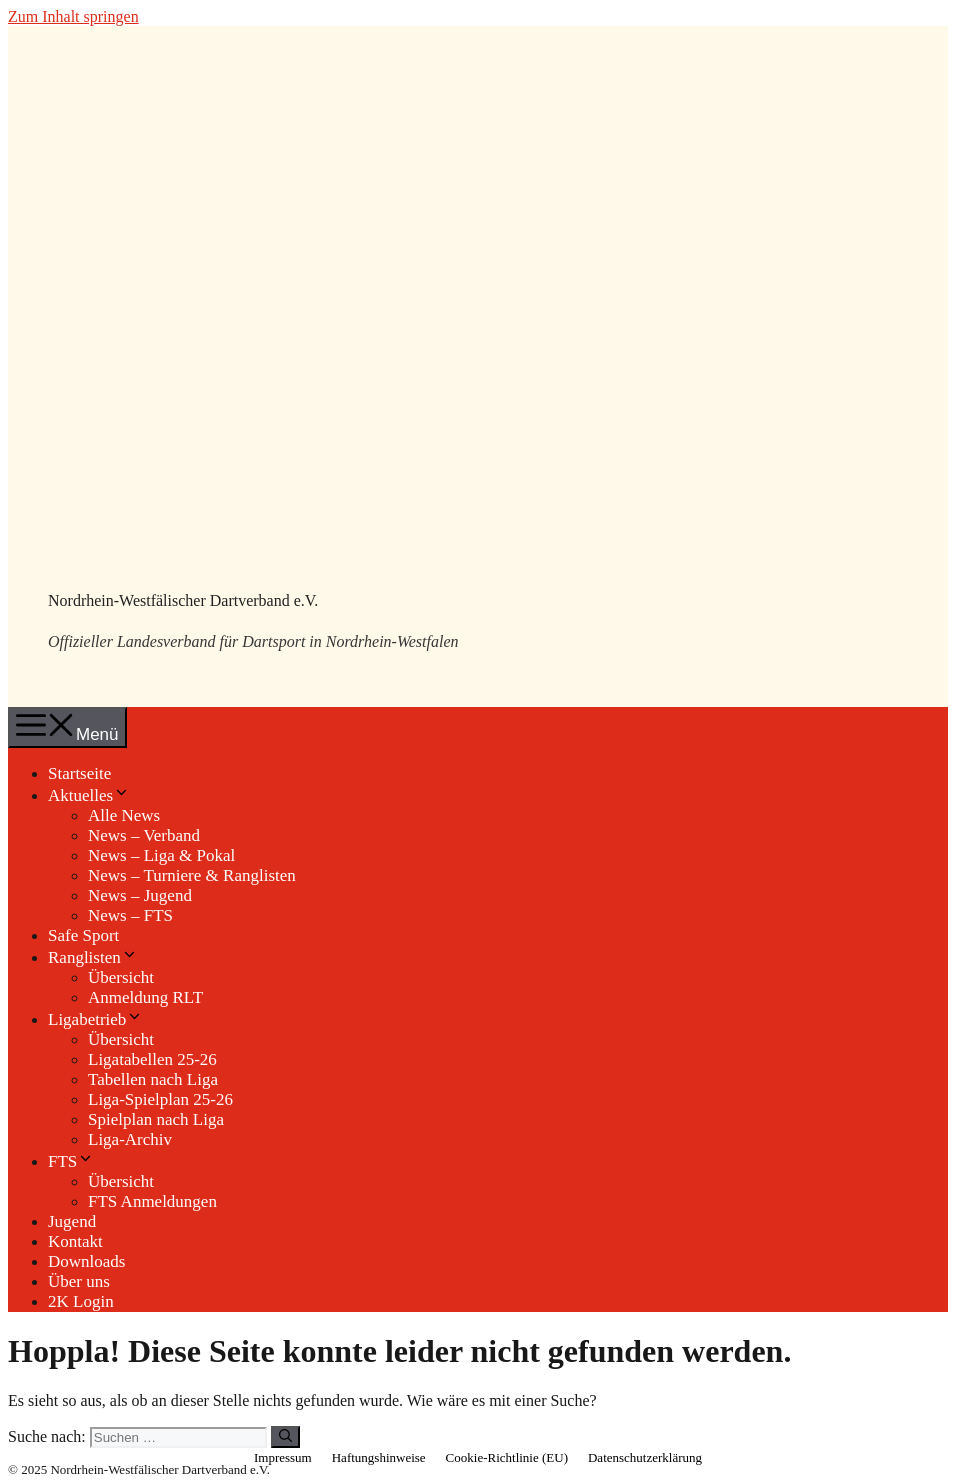  I want to click on Übersicht, so click(121, 977).